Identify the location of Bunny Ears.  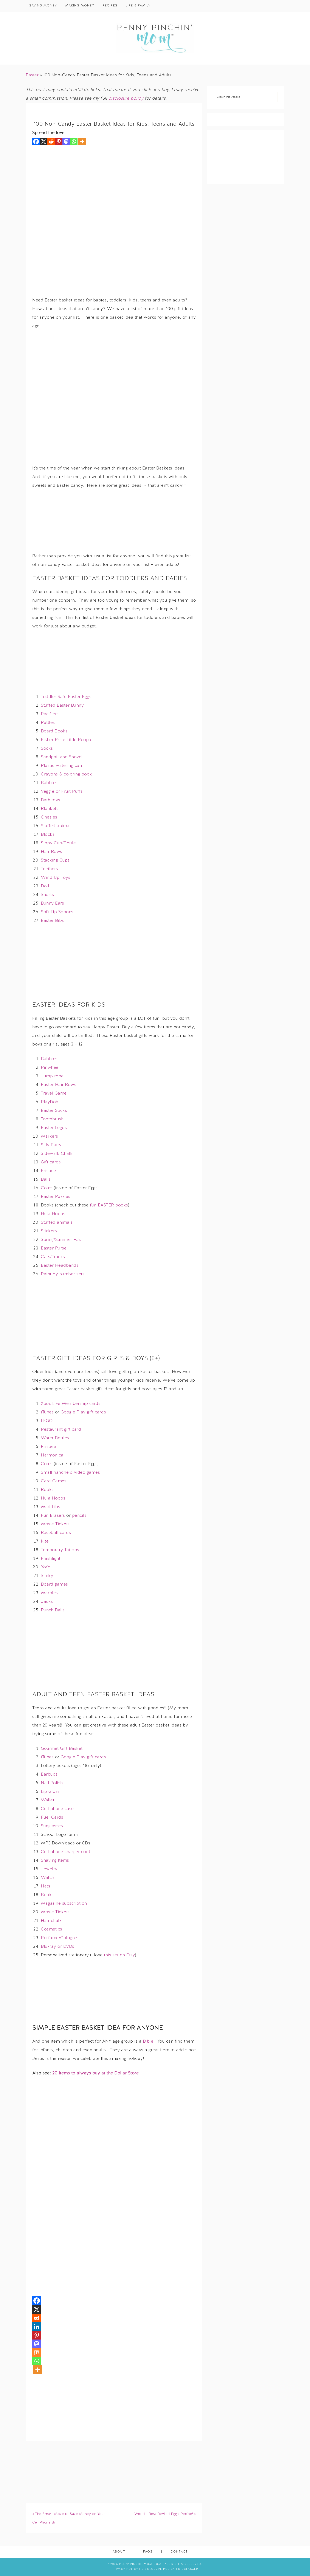
(52, 903).